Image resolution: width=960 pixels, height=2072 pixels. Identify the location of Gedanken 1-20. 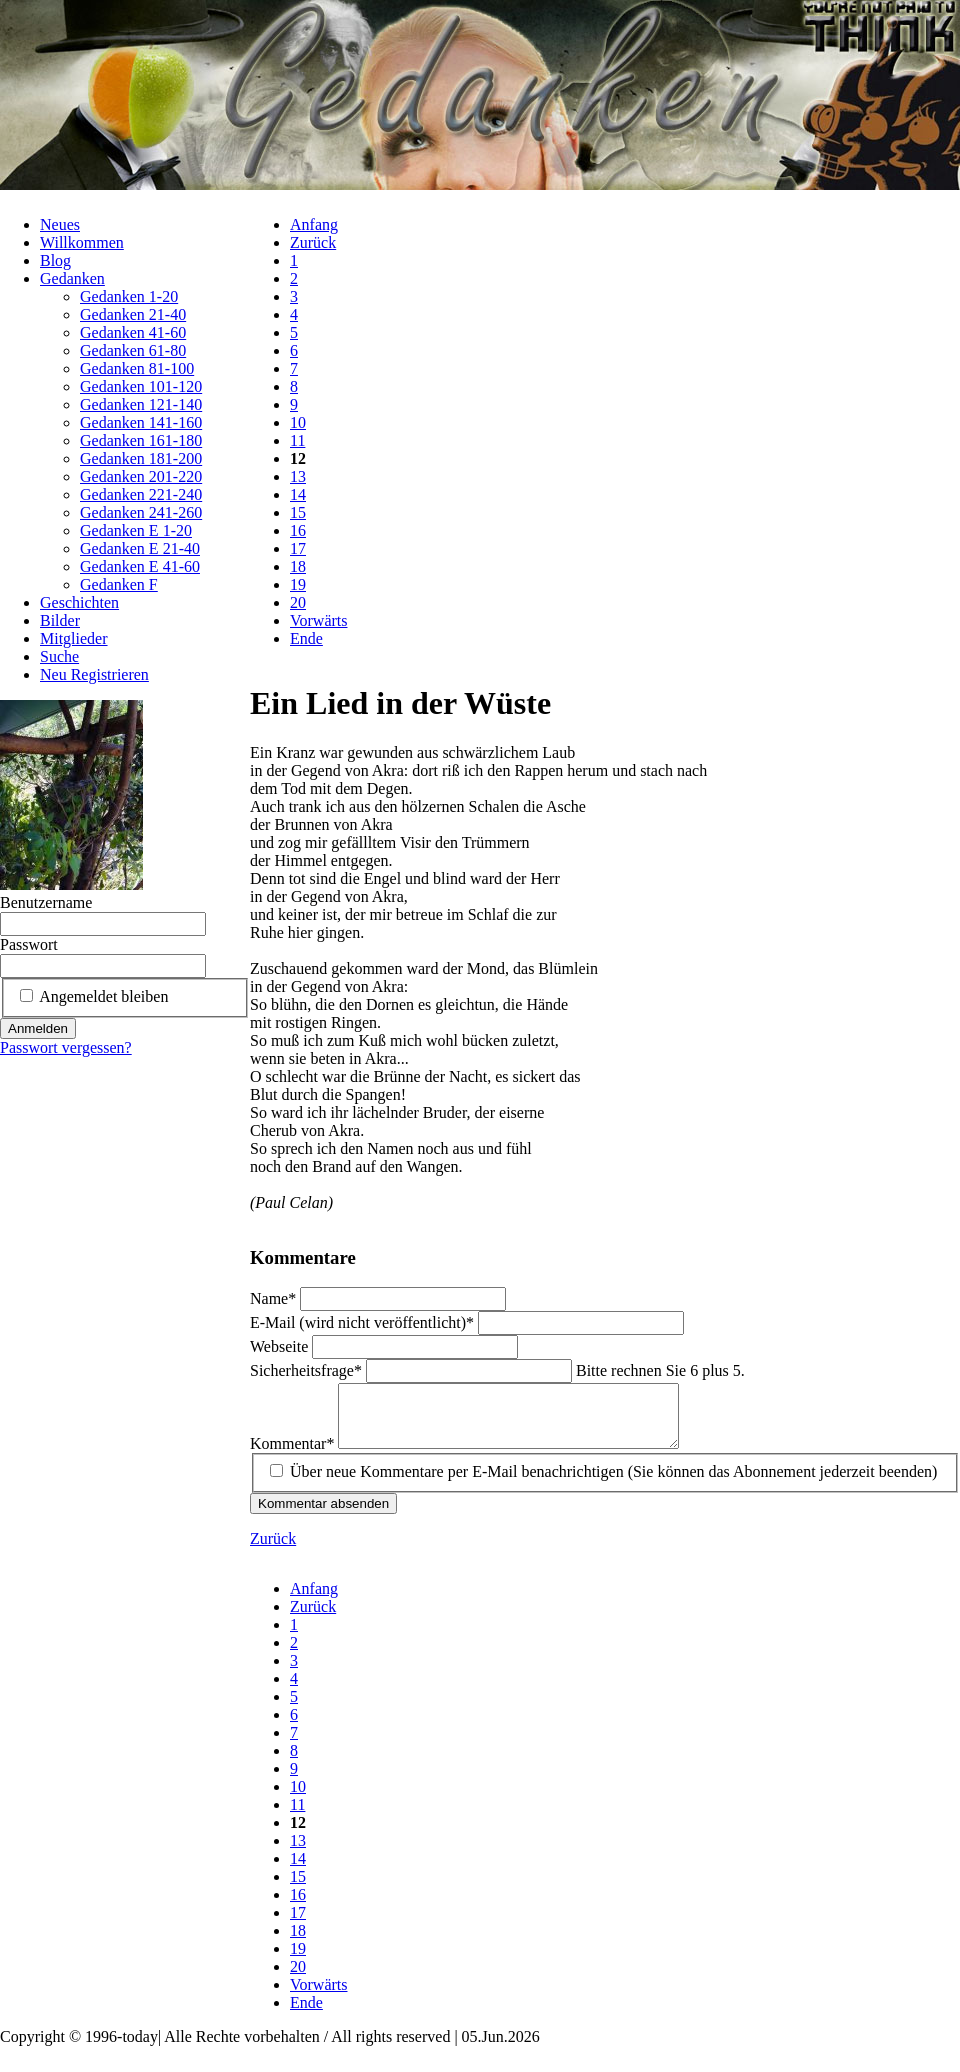
(129, 296).